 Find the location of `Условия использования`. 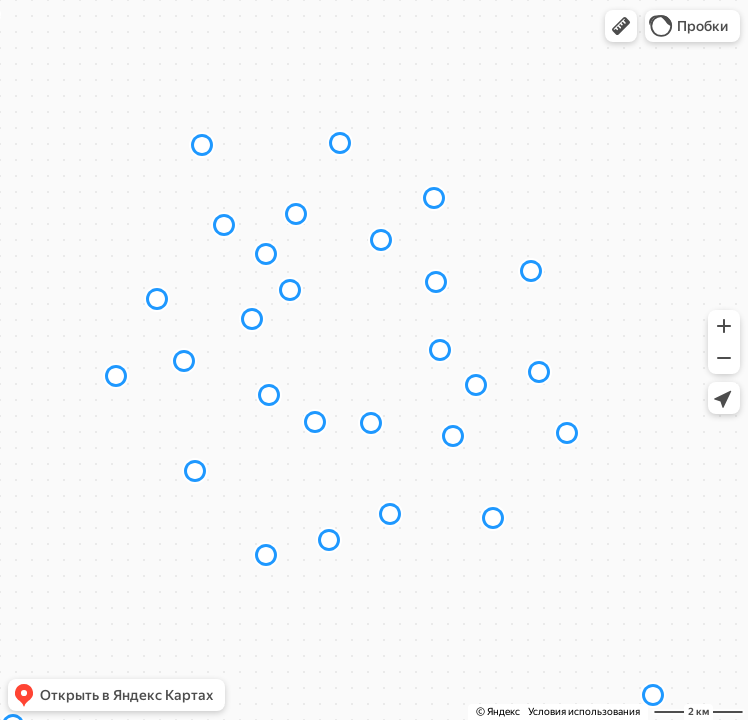

Условия использования is located at coordinates (584, 711).